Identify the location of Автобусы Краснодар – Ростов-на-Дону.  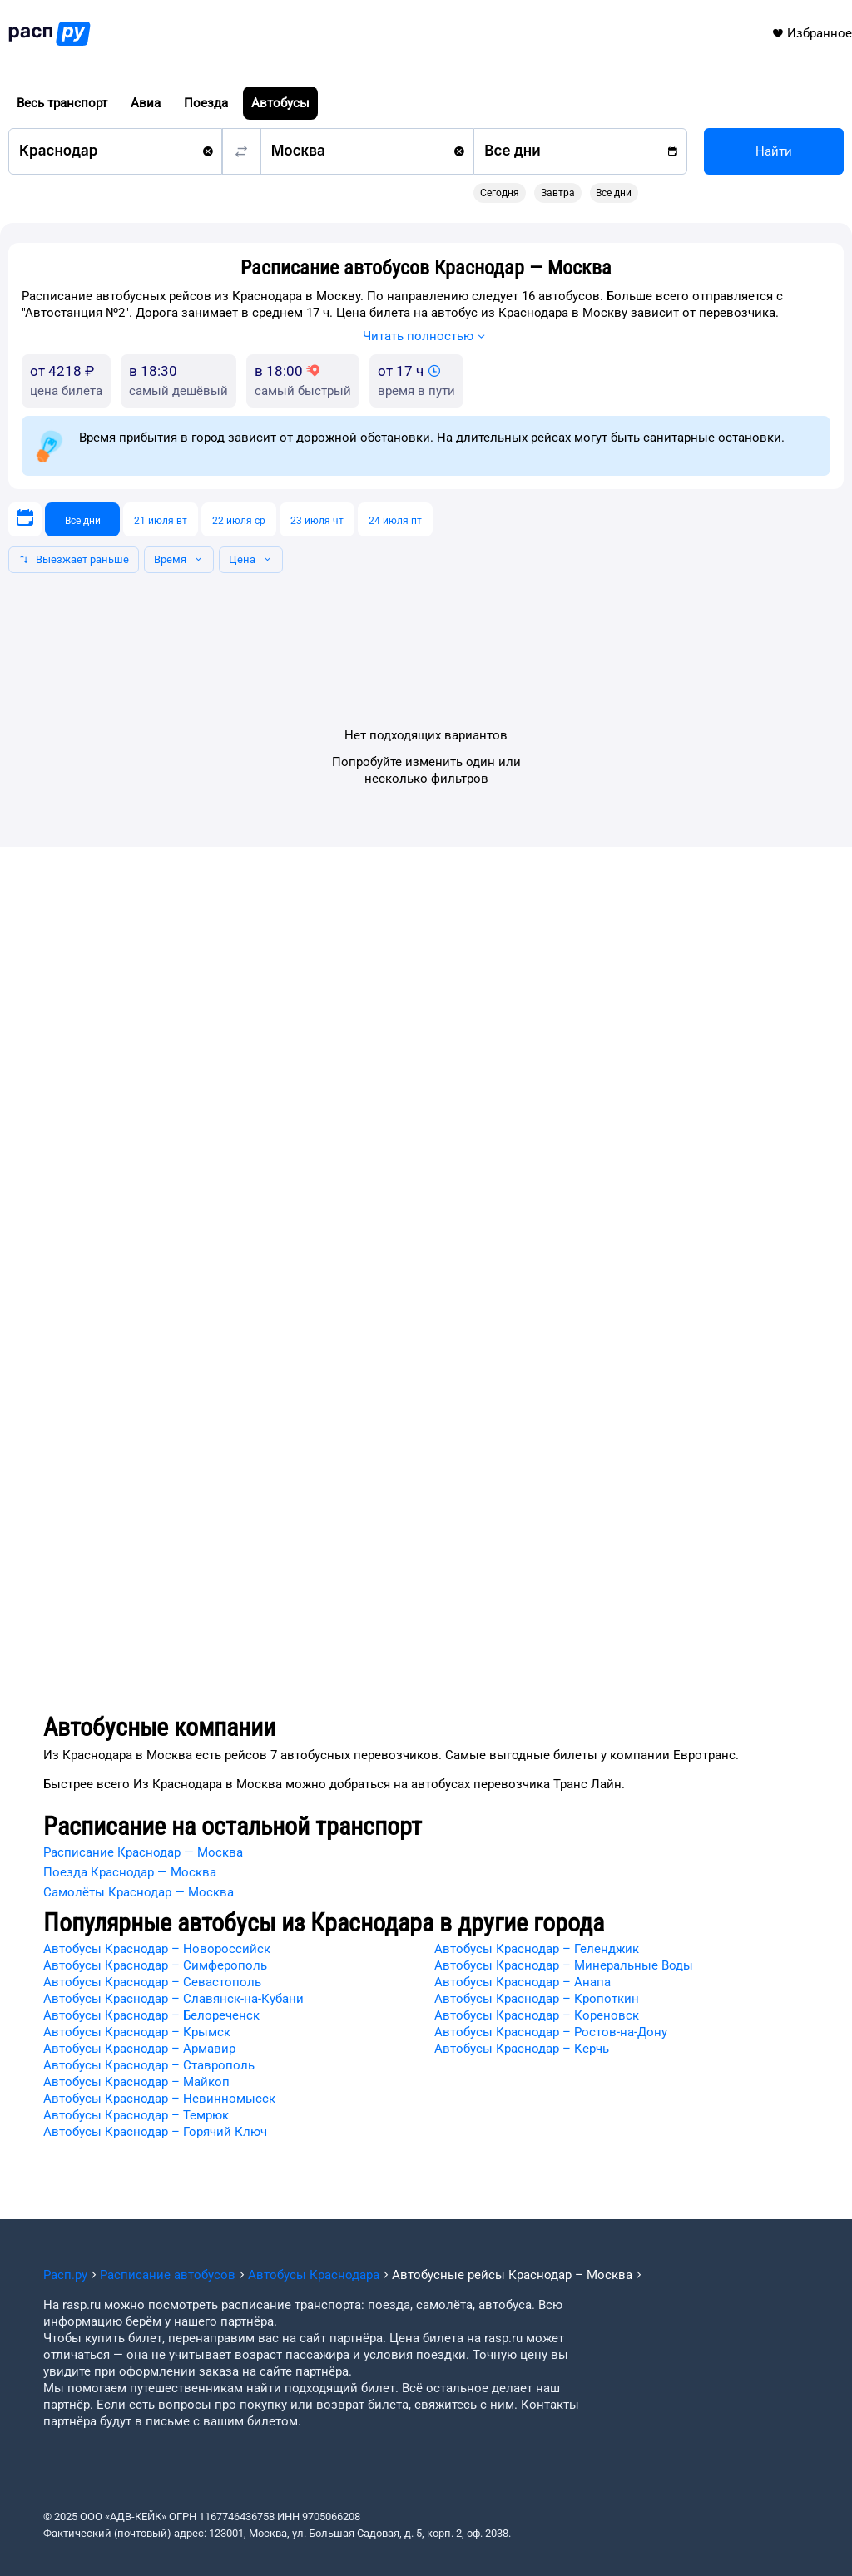
(550, 2032).